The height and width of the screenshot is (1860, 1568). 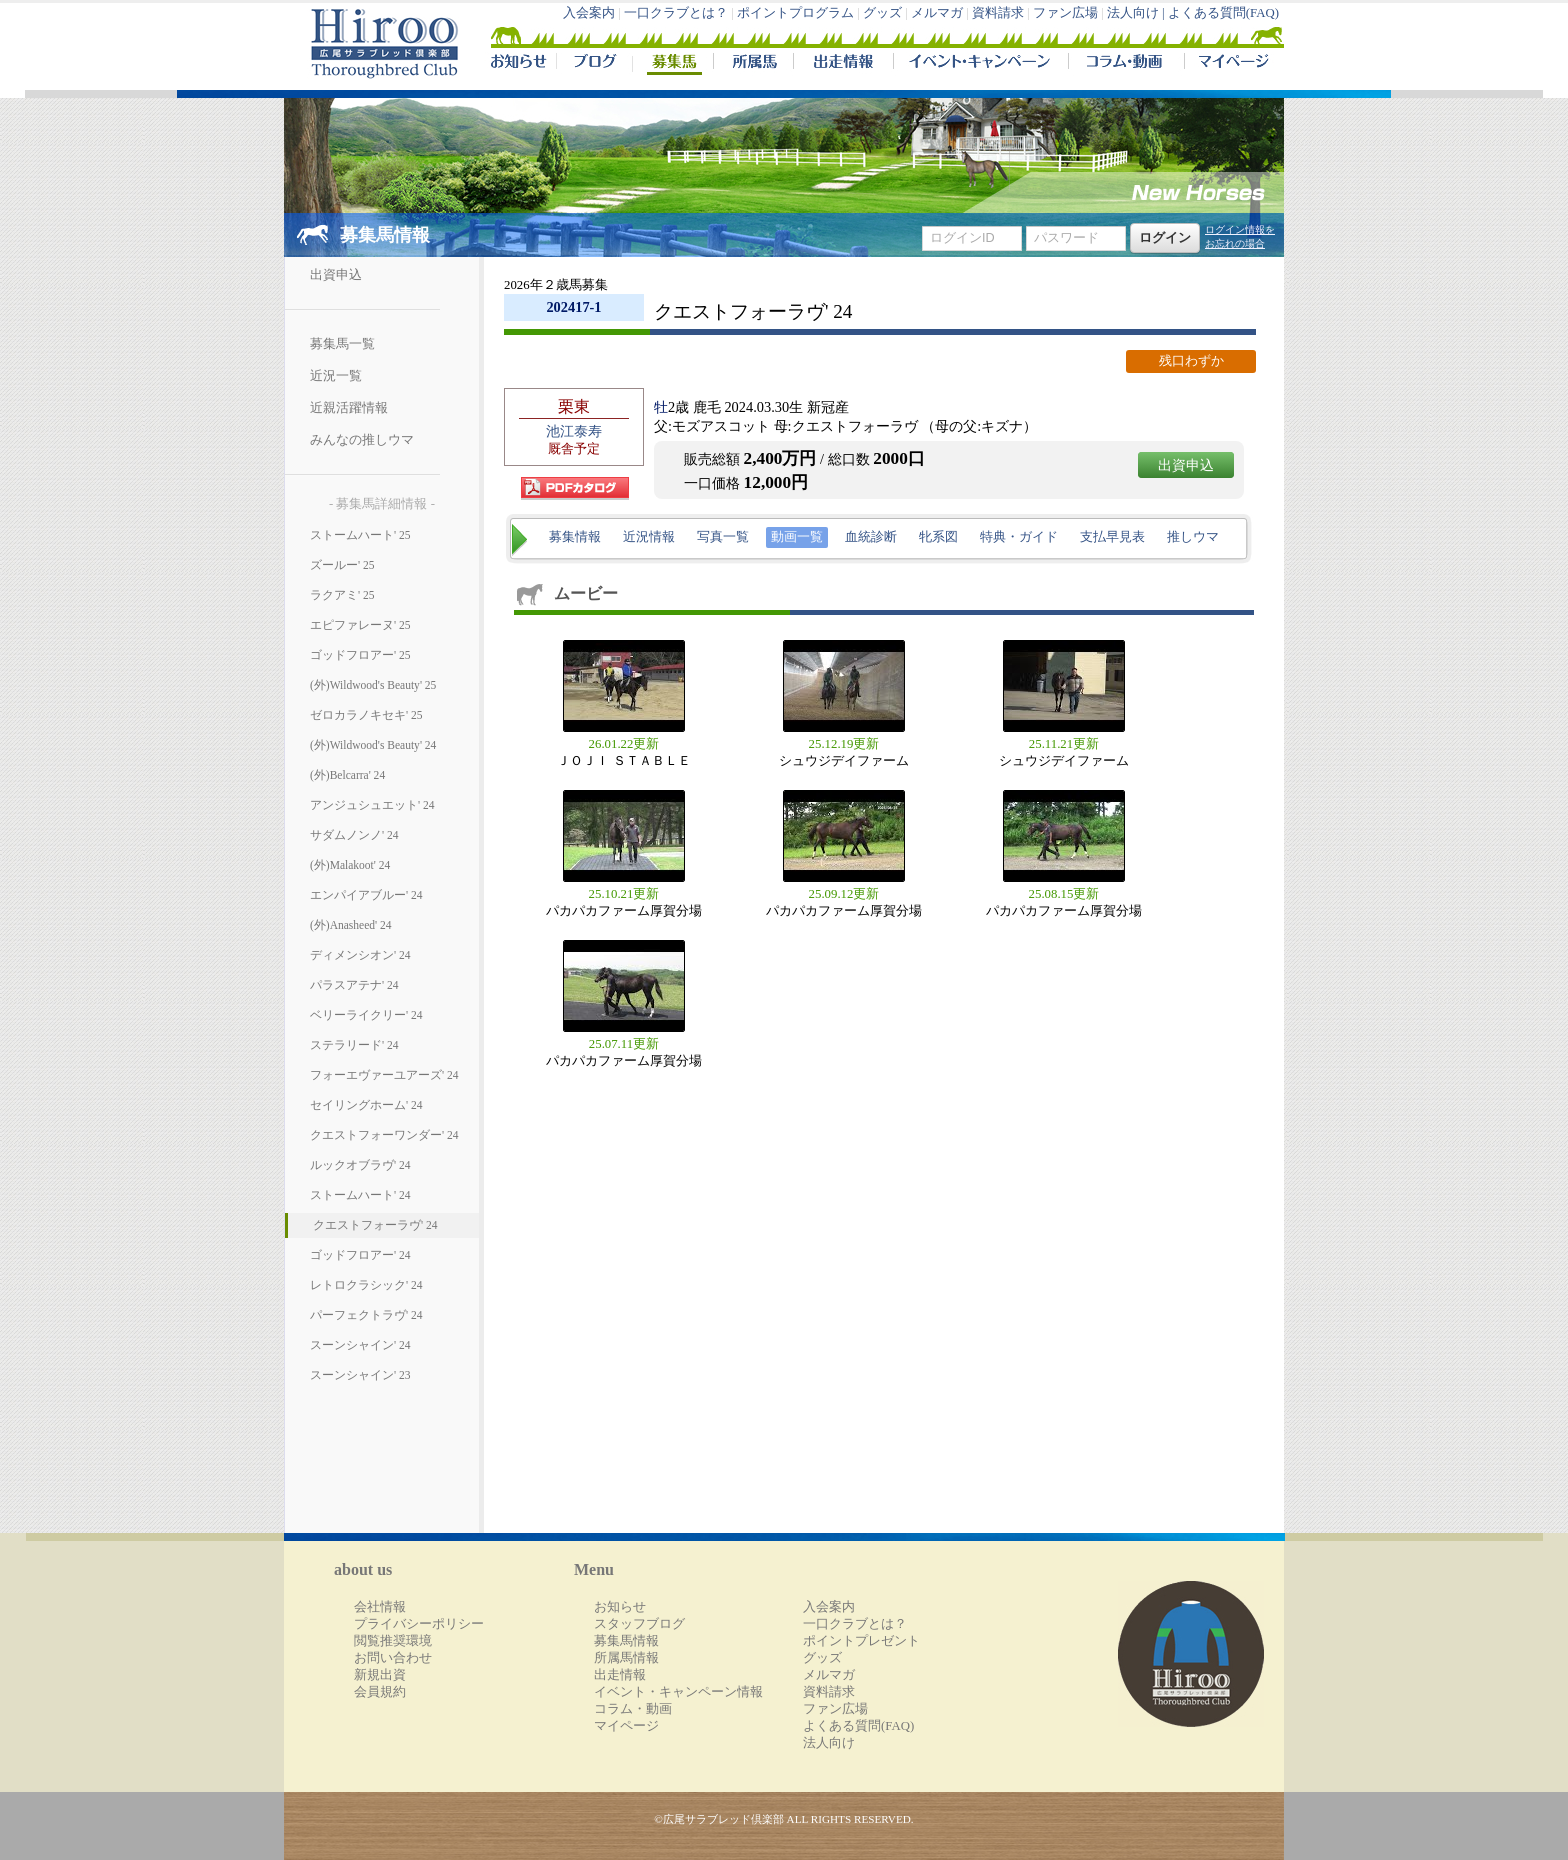 What do you see at coordinates (380, 1692) in the screenshot?
I see `会員規約` at bounding box center [380, 1692].